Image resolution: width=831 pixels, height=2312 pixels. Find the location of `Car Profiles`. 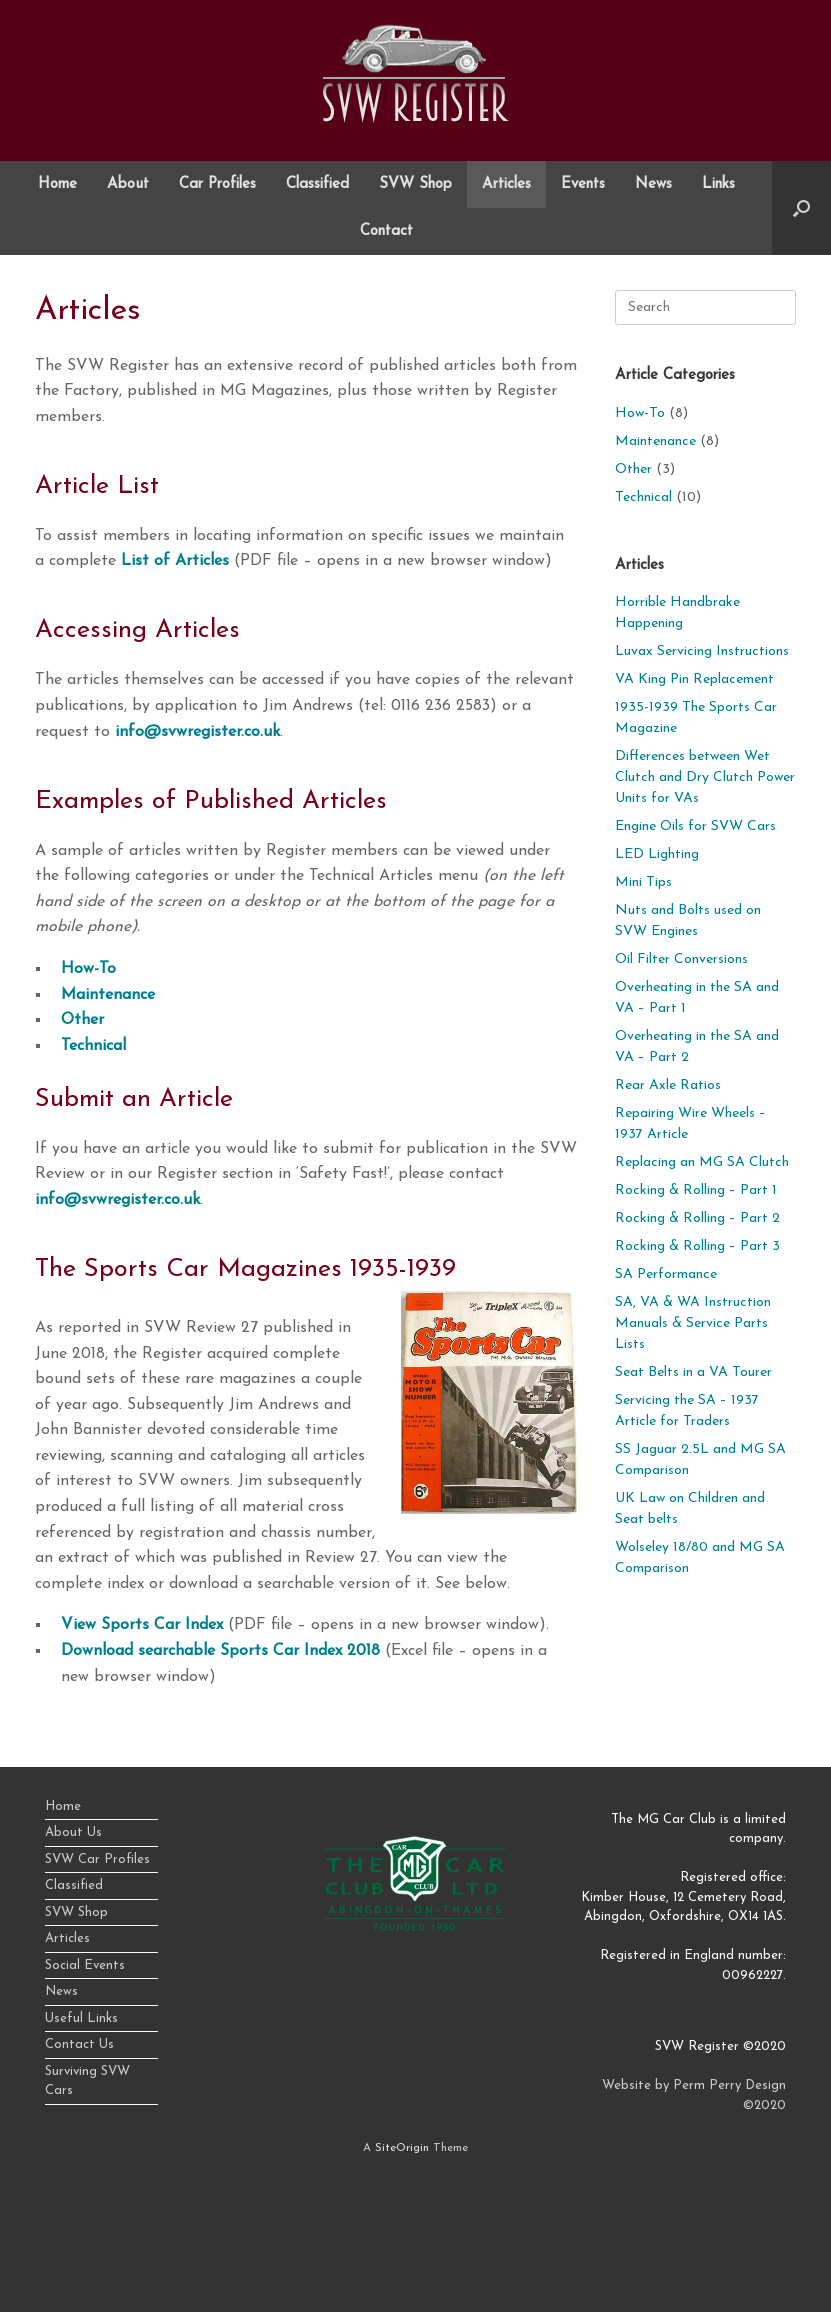

Car Profiles is located at coordinates (217, 184).